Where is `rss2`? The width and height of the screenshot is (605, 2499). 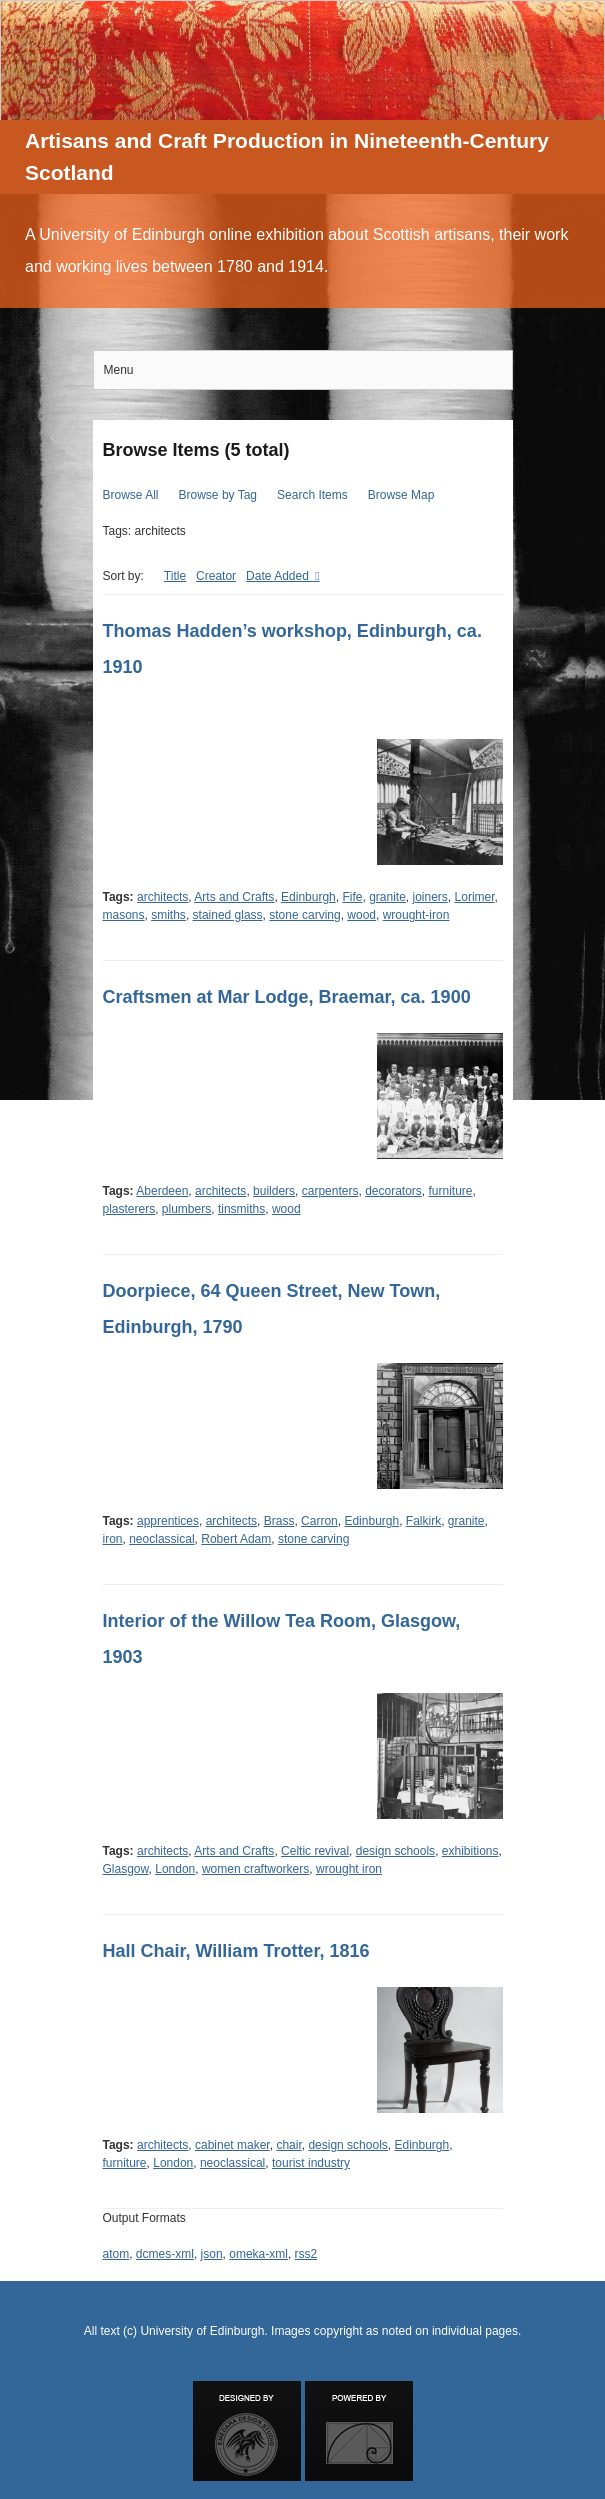 rss2 is located at coordinates (306, 2254).